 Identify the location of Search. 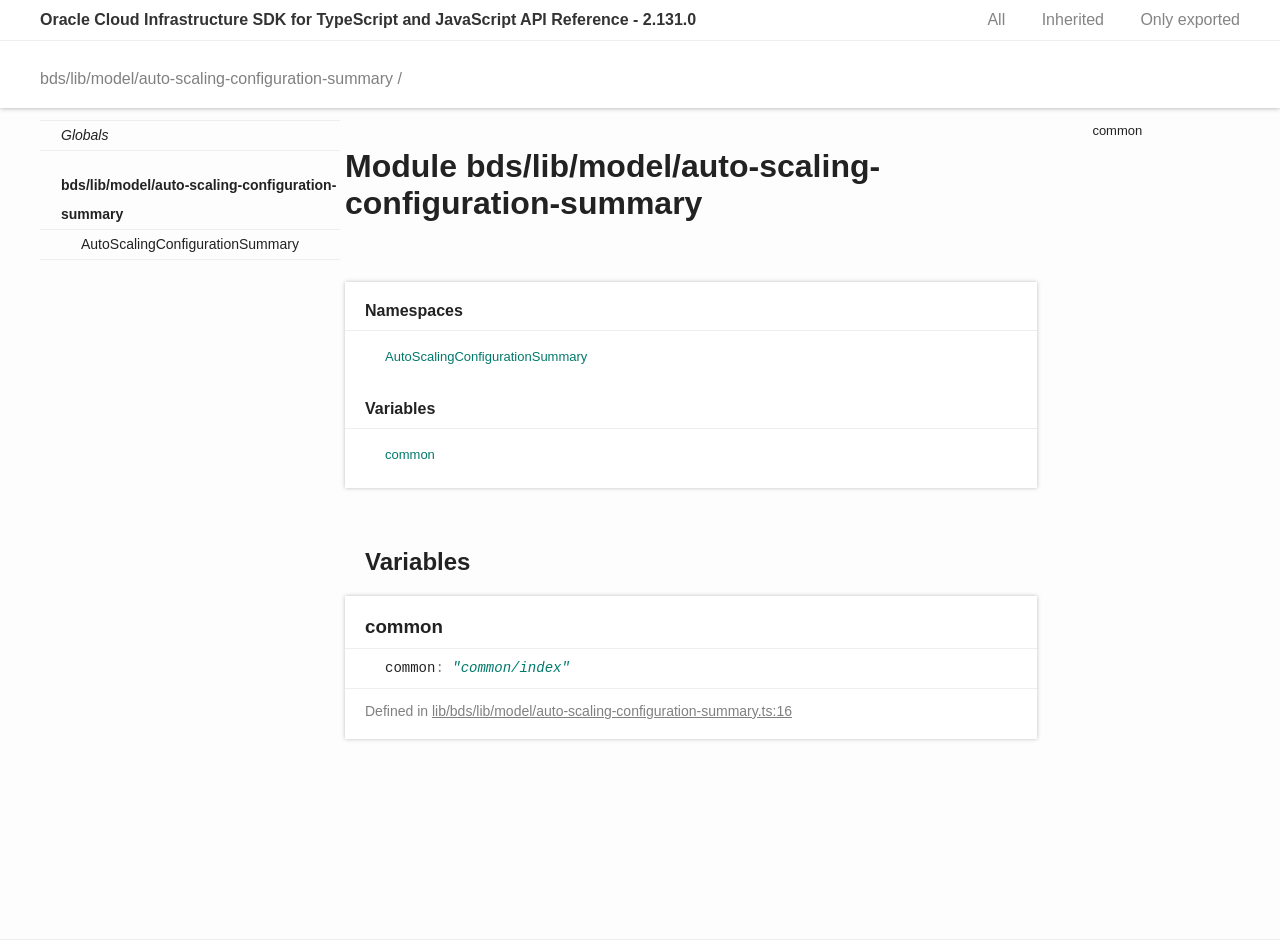
(935, 20).